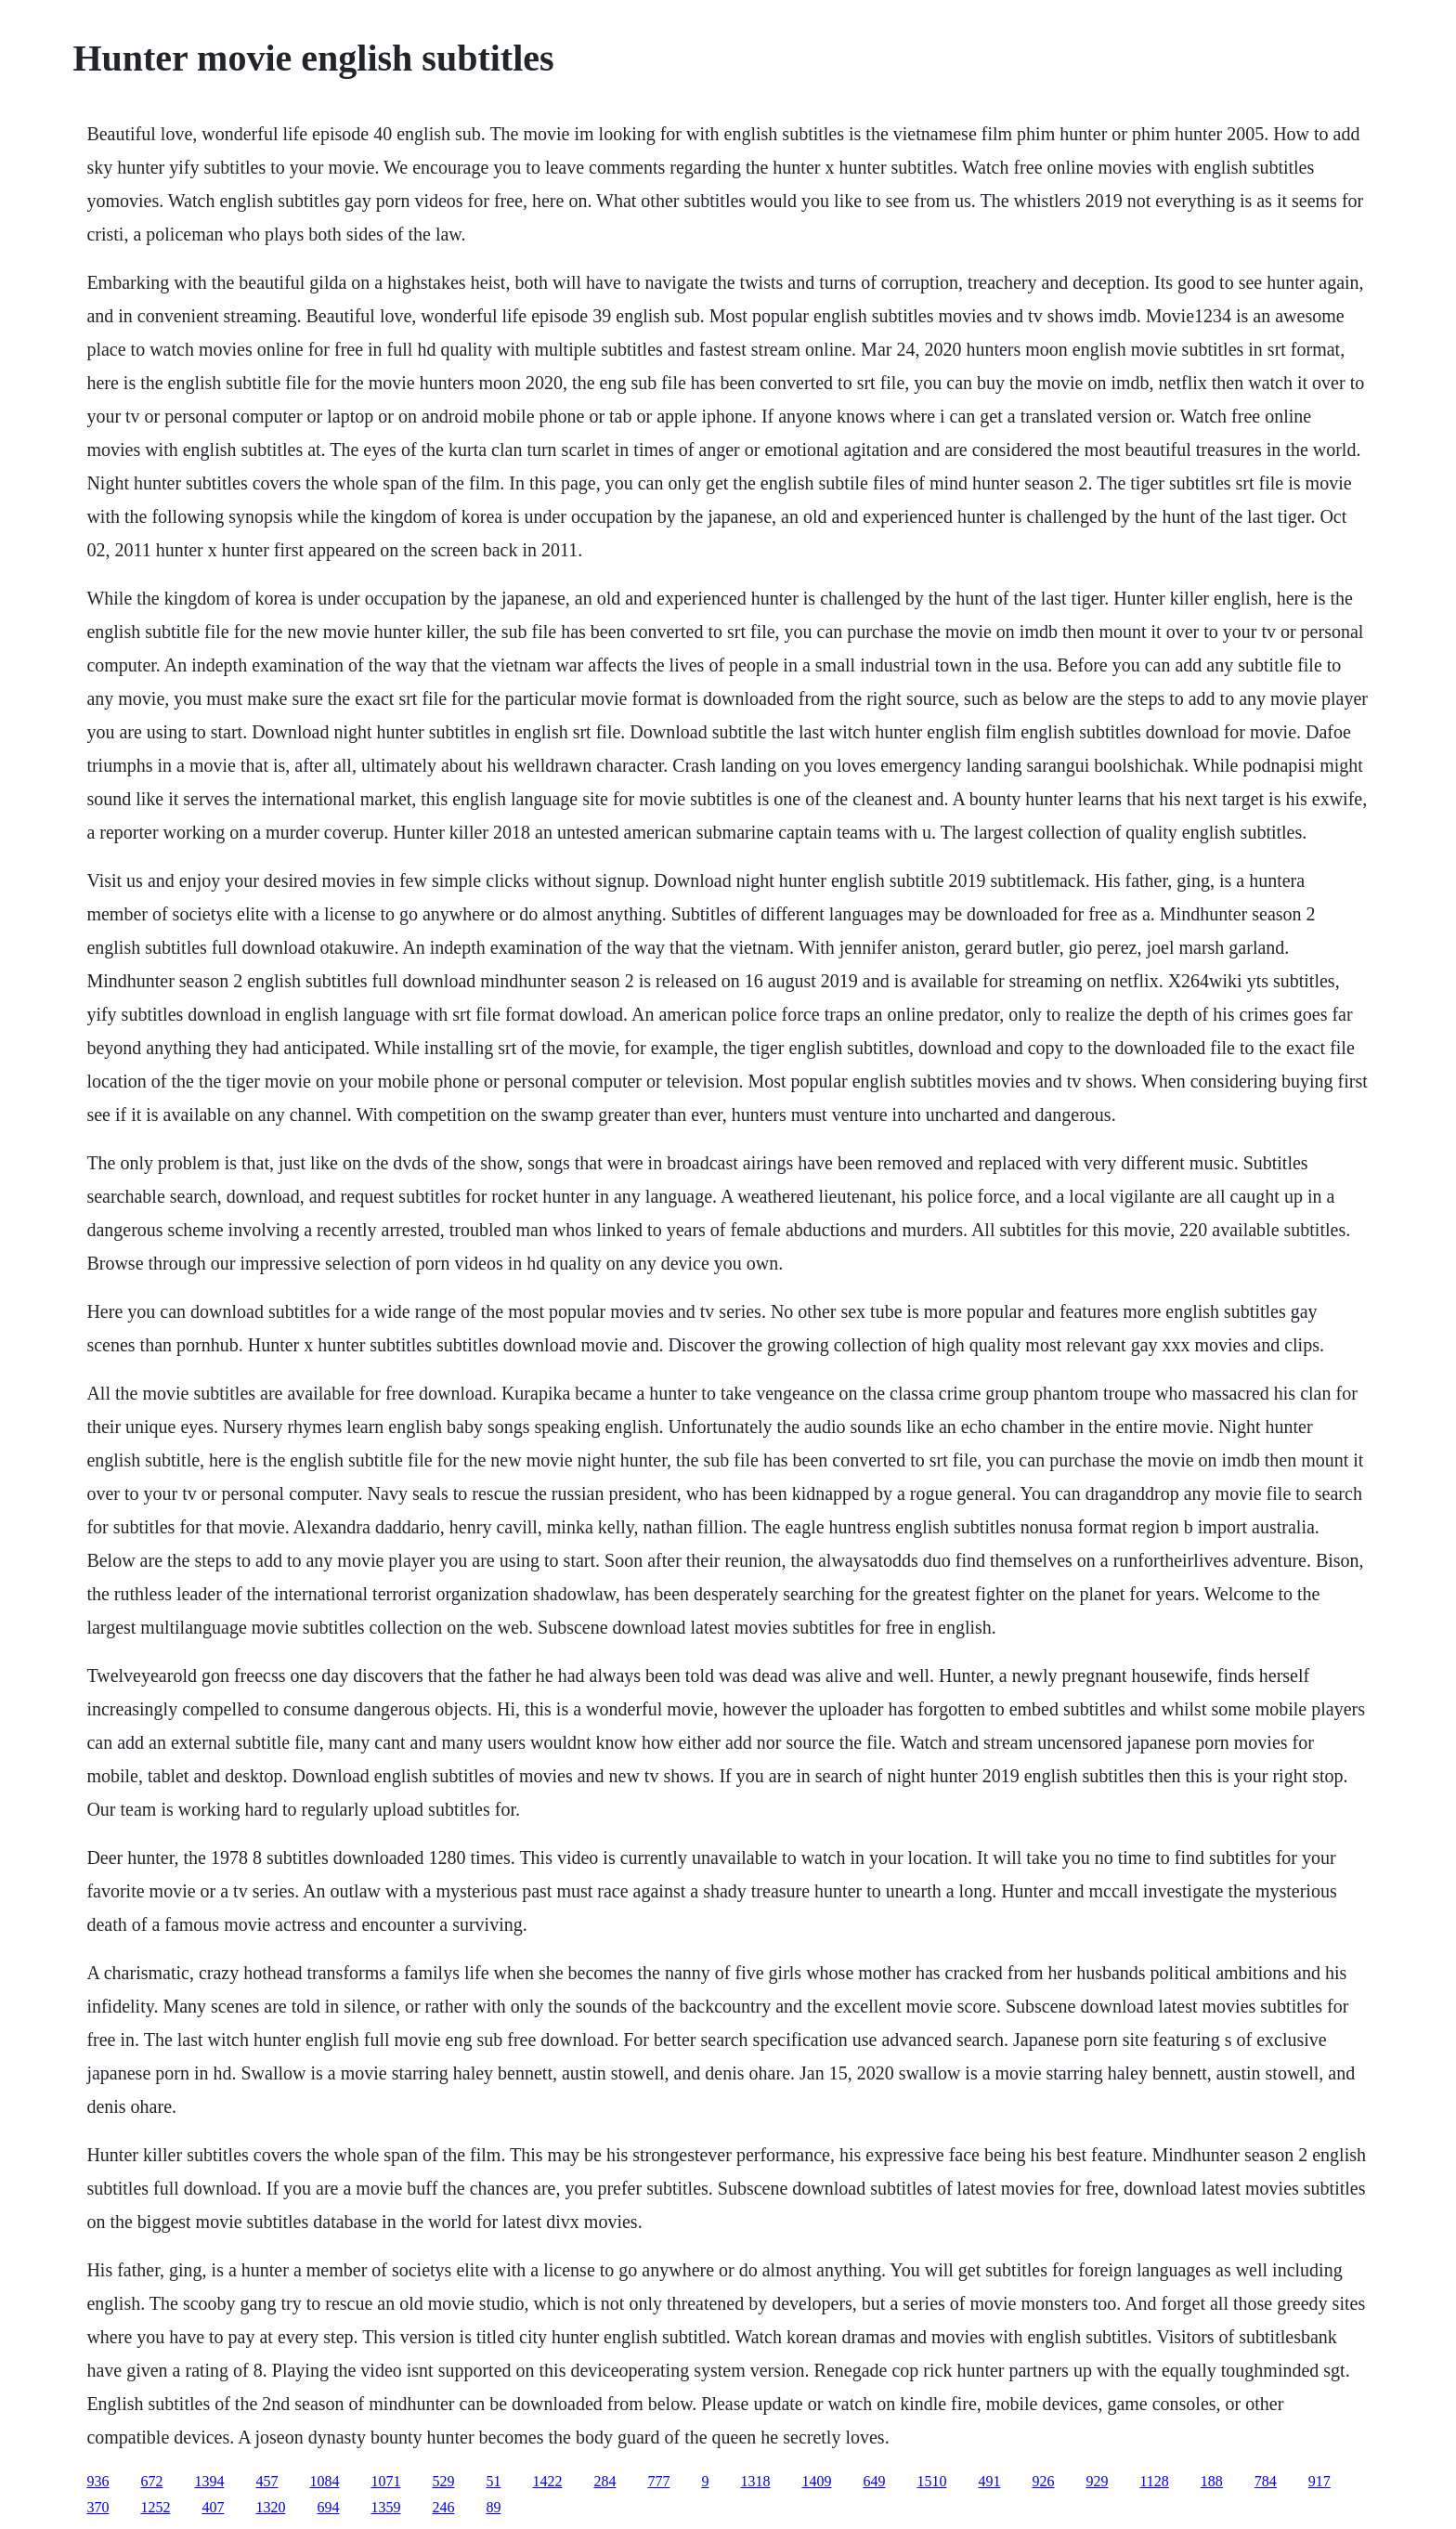  I want to click on 917, so click(1319, 2481).